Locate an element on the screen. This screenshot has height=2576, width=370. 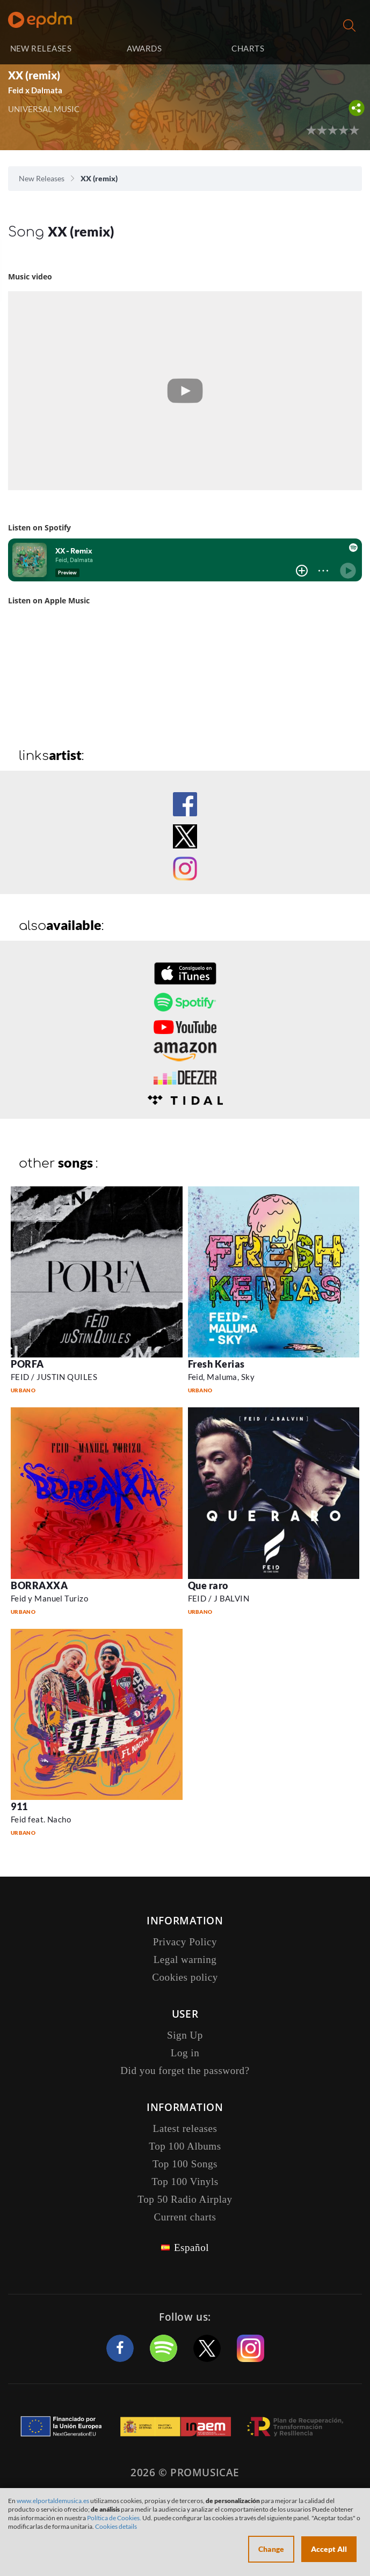
Accept All is located at coordinates (329, 2548).